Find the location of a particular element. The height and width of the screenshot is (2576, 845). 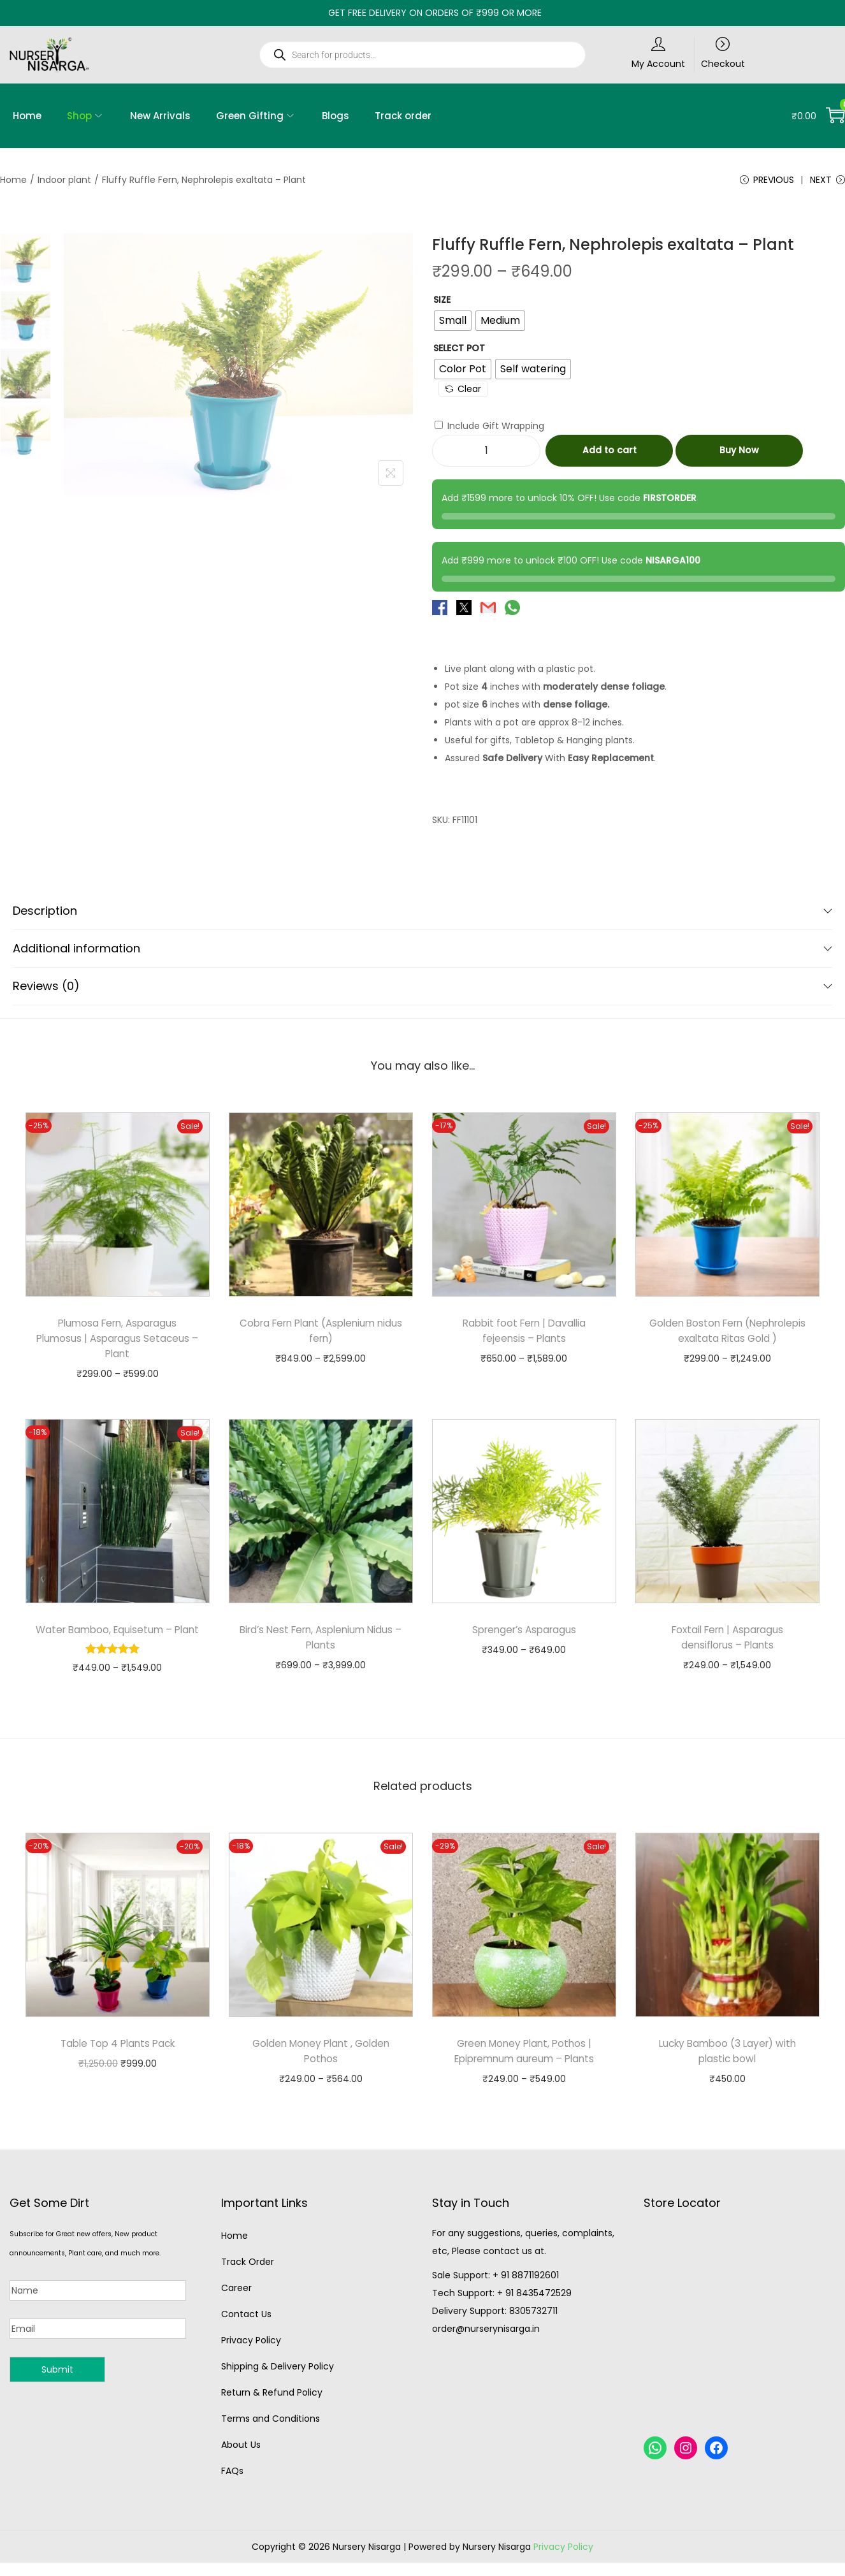

Terms and Conditions is located at coordinates (270, 2437).